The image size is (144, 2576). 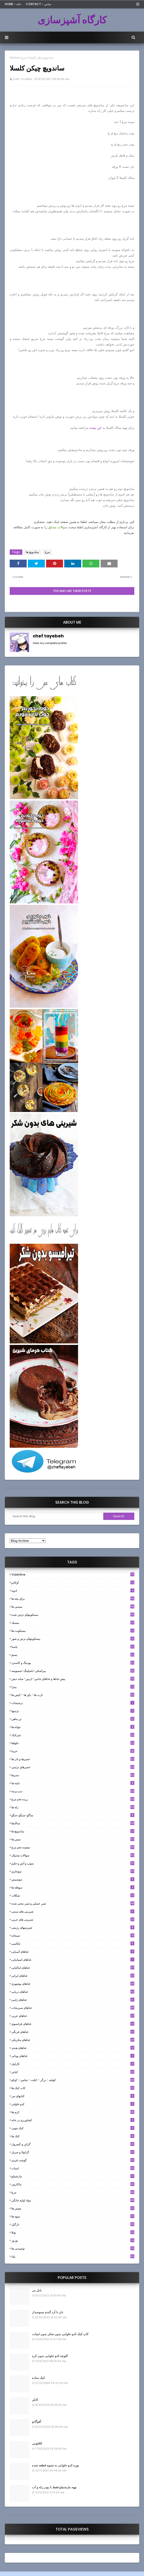 What do you see at coordinates (72, 1815) in the screenshot?
I see `ساگو-سیگو-سگو` at bounding box center [72, 1815].